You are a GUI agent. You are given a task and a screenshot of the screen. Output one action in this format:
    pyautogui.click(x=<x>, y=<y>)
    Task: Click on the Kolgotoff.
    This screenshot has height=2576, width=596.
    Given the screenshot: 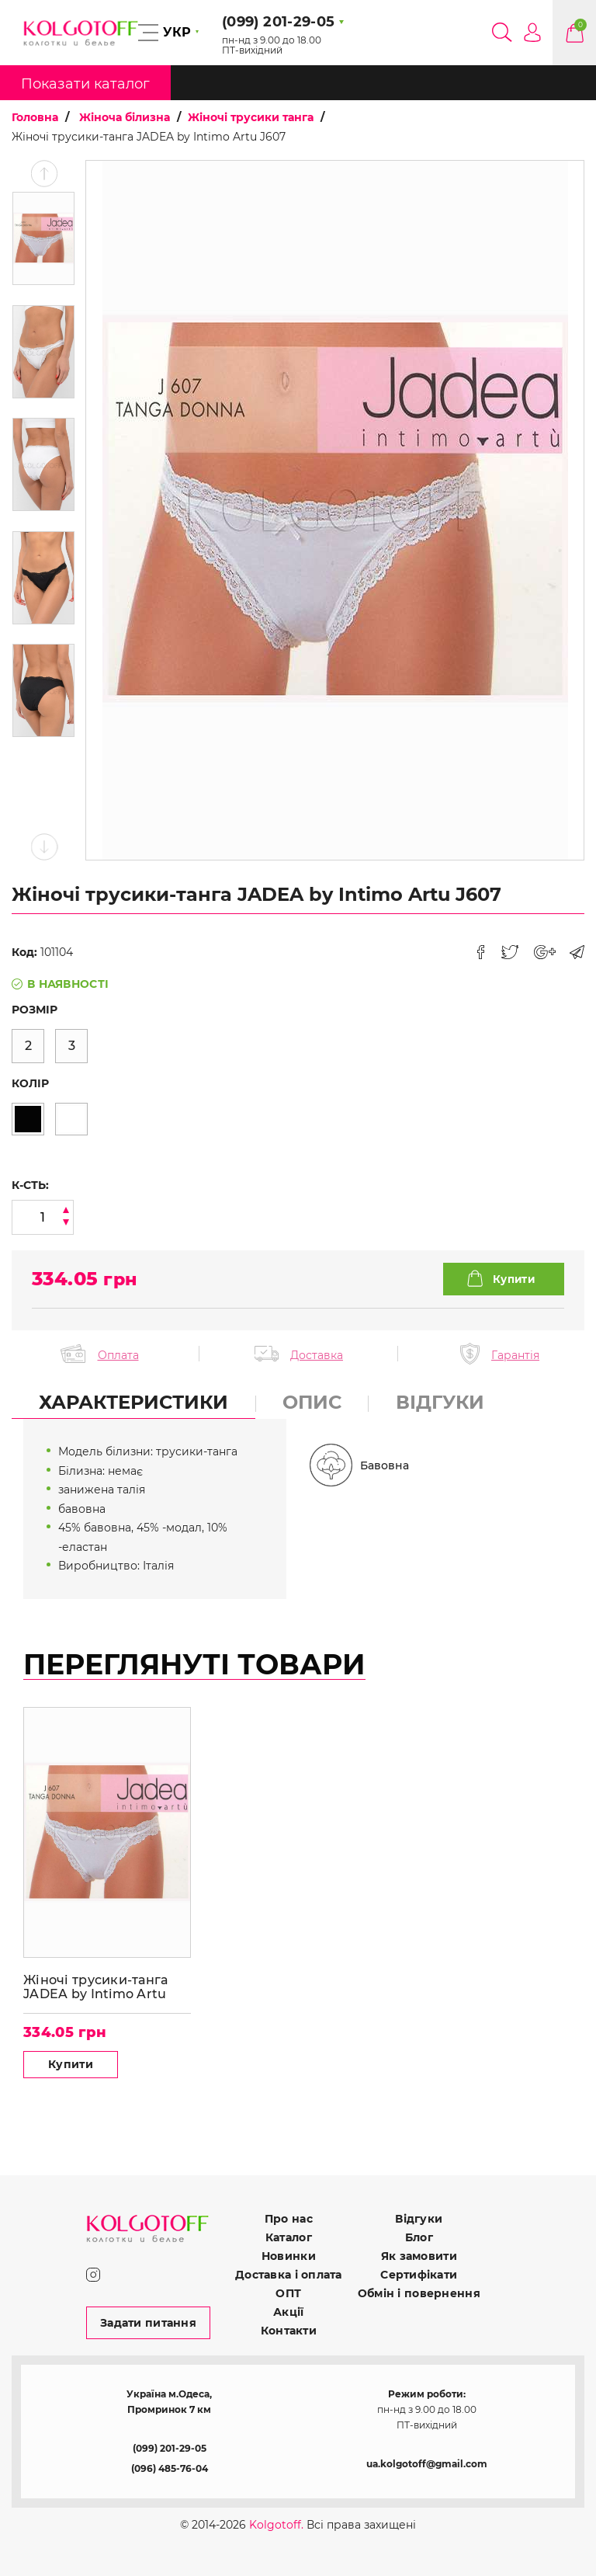 What is the action you would take?
    pyautogui.click(x=276, y=2525)
    